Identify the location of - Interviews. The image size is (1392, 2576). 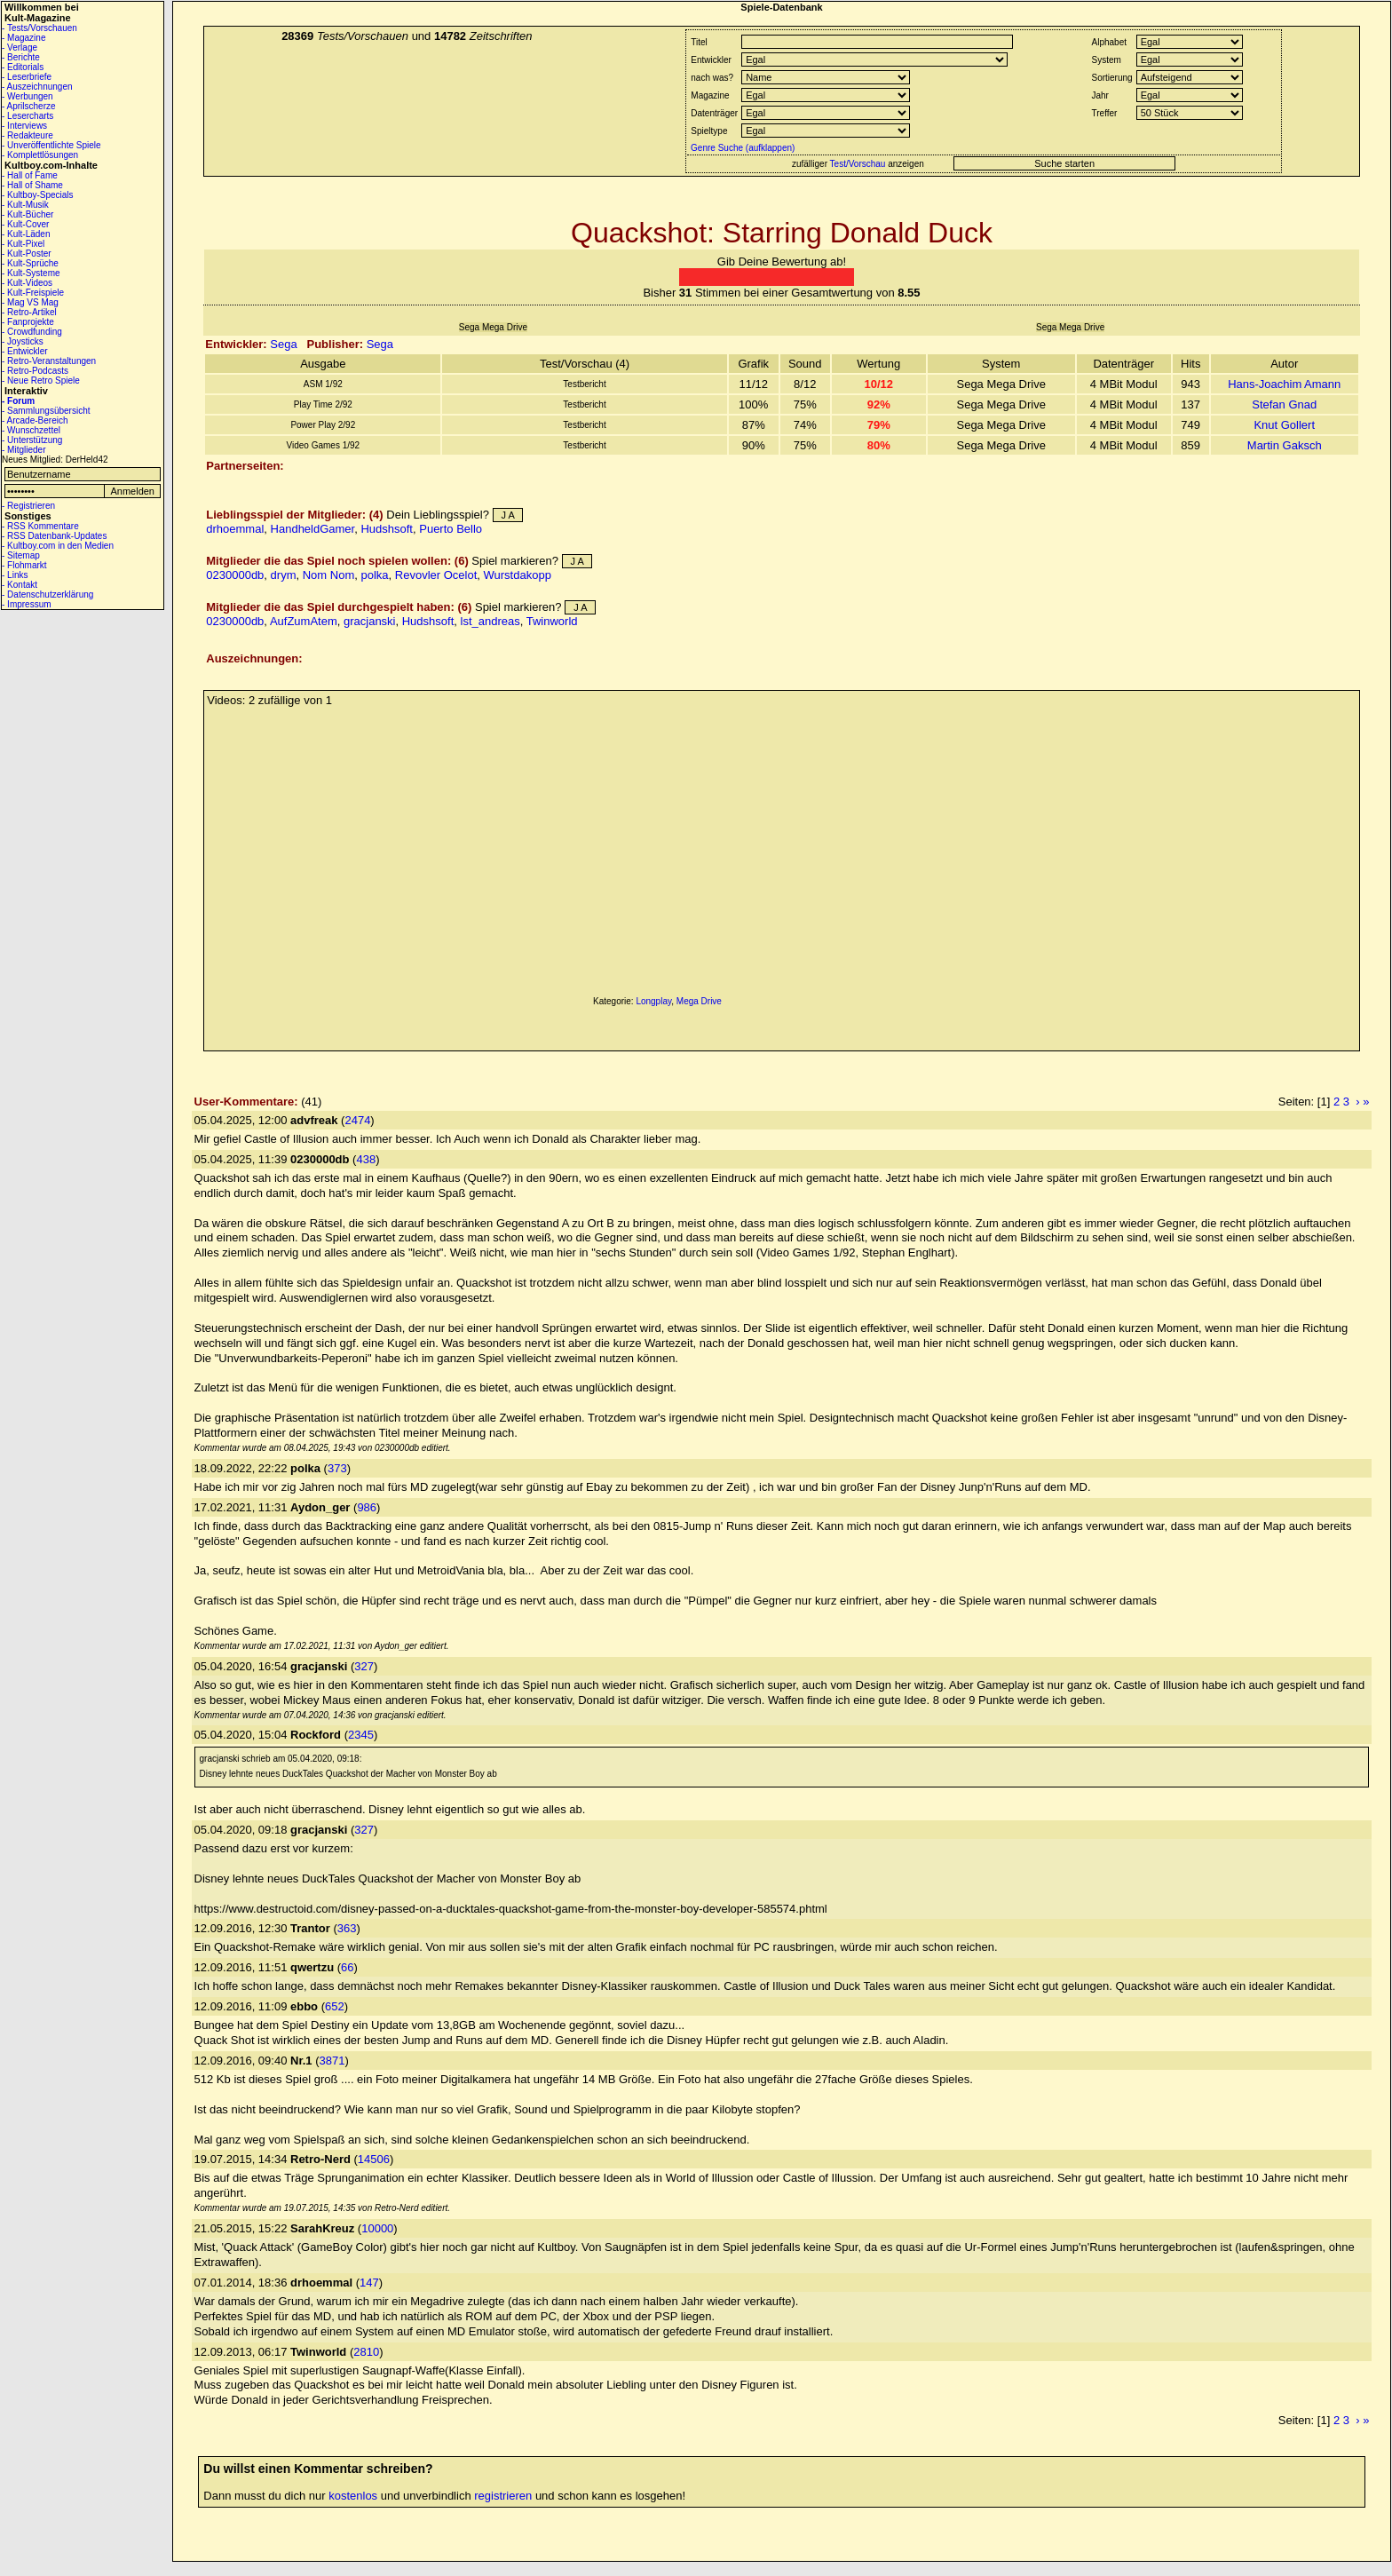
(24, 126).